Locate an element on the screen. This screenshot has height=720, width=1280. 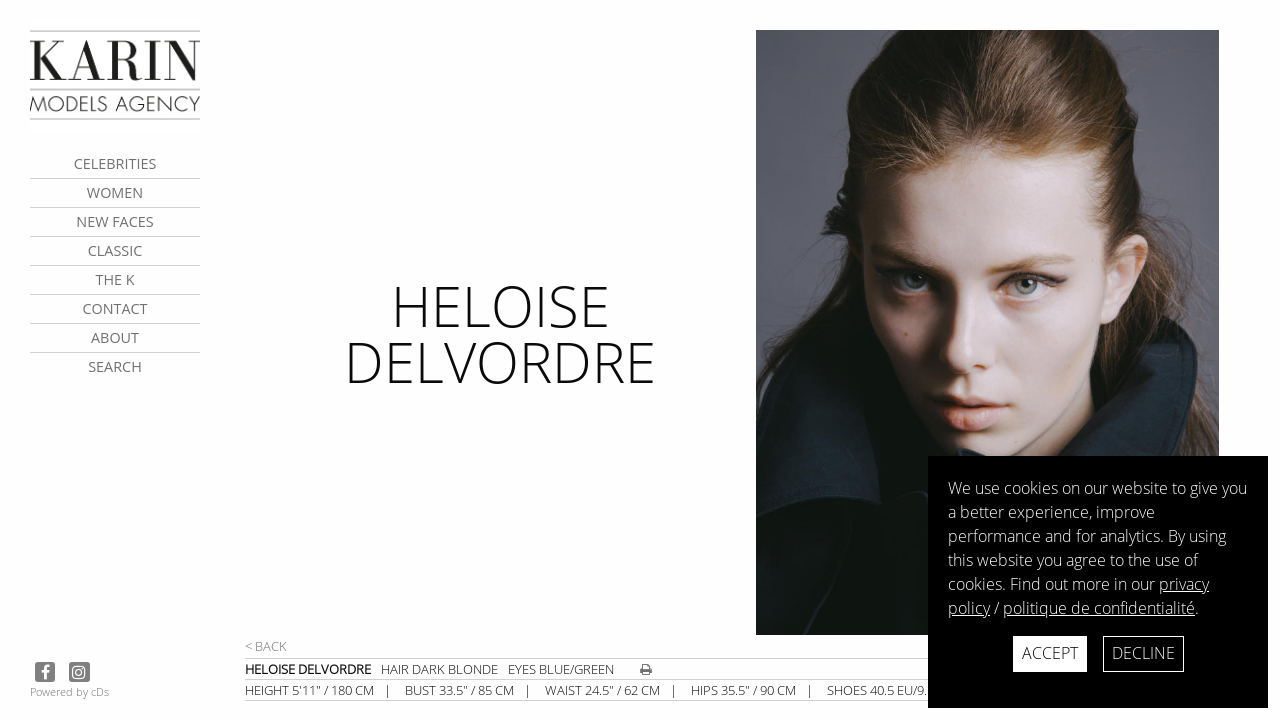
CELEBRITIES is located at coordinates (115, 163).